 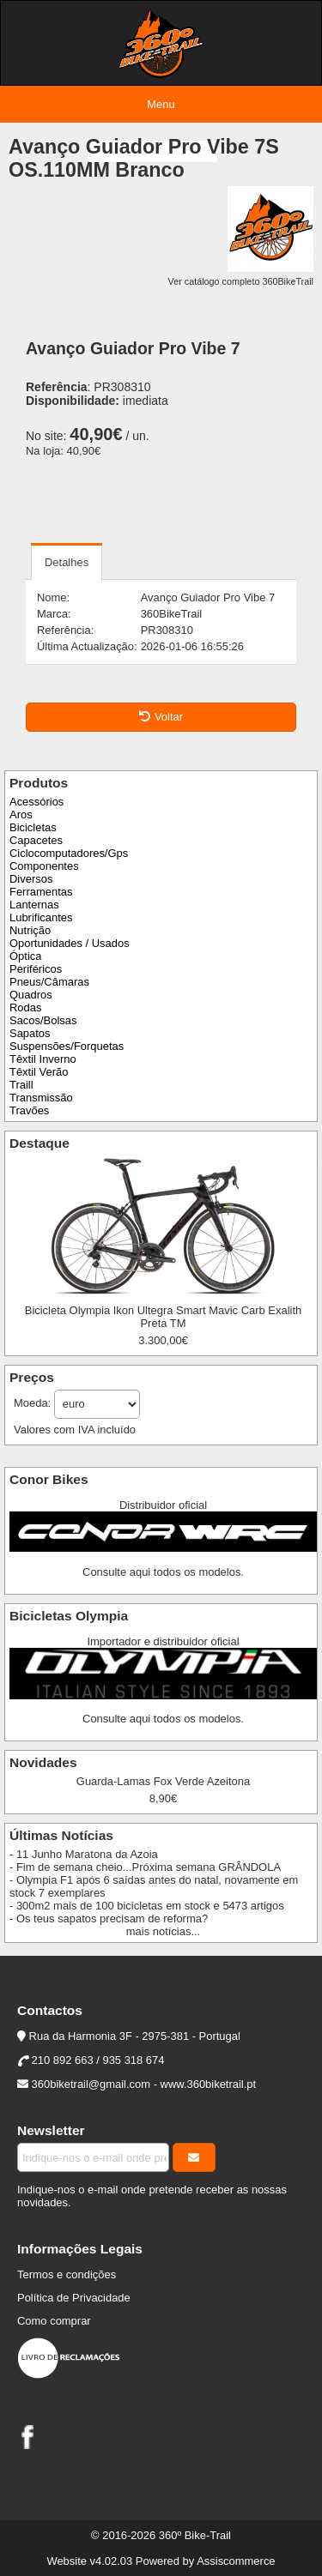 What do you see at coordinates (29, 1110) in the screenshot?
I see `Travões` at bounding box center [29, 1110].